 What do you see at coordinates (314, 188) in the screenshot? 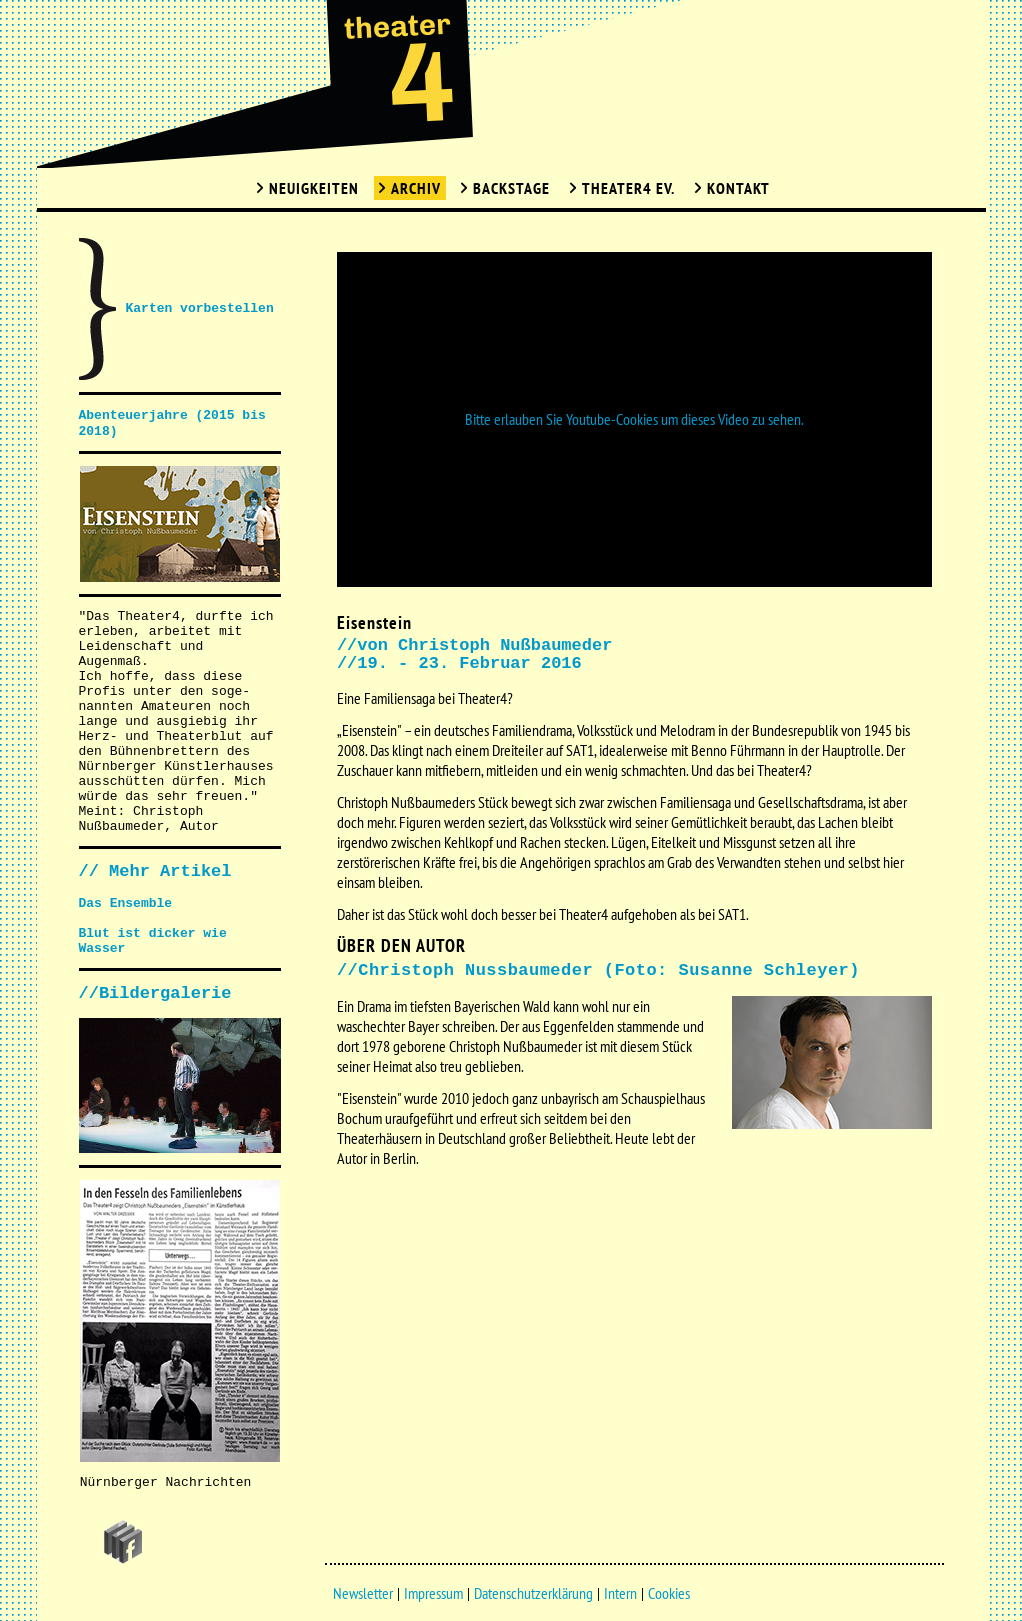
I see `Neuigkeiten` at bounding box center [314, 188].